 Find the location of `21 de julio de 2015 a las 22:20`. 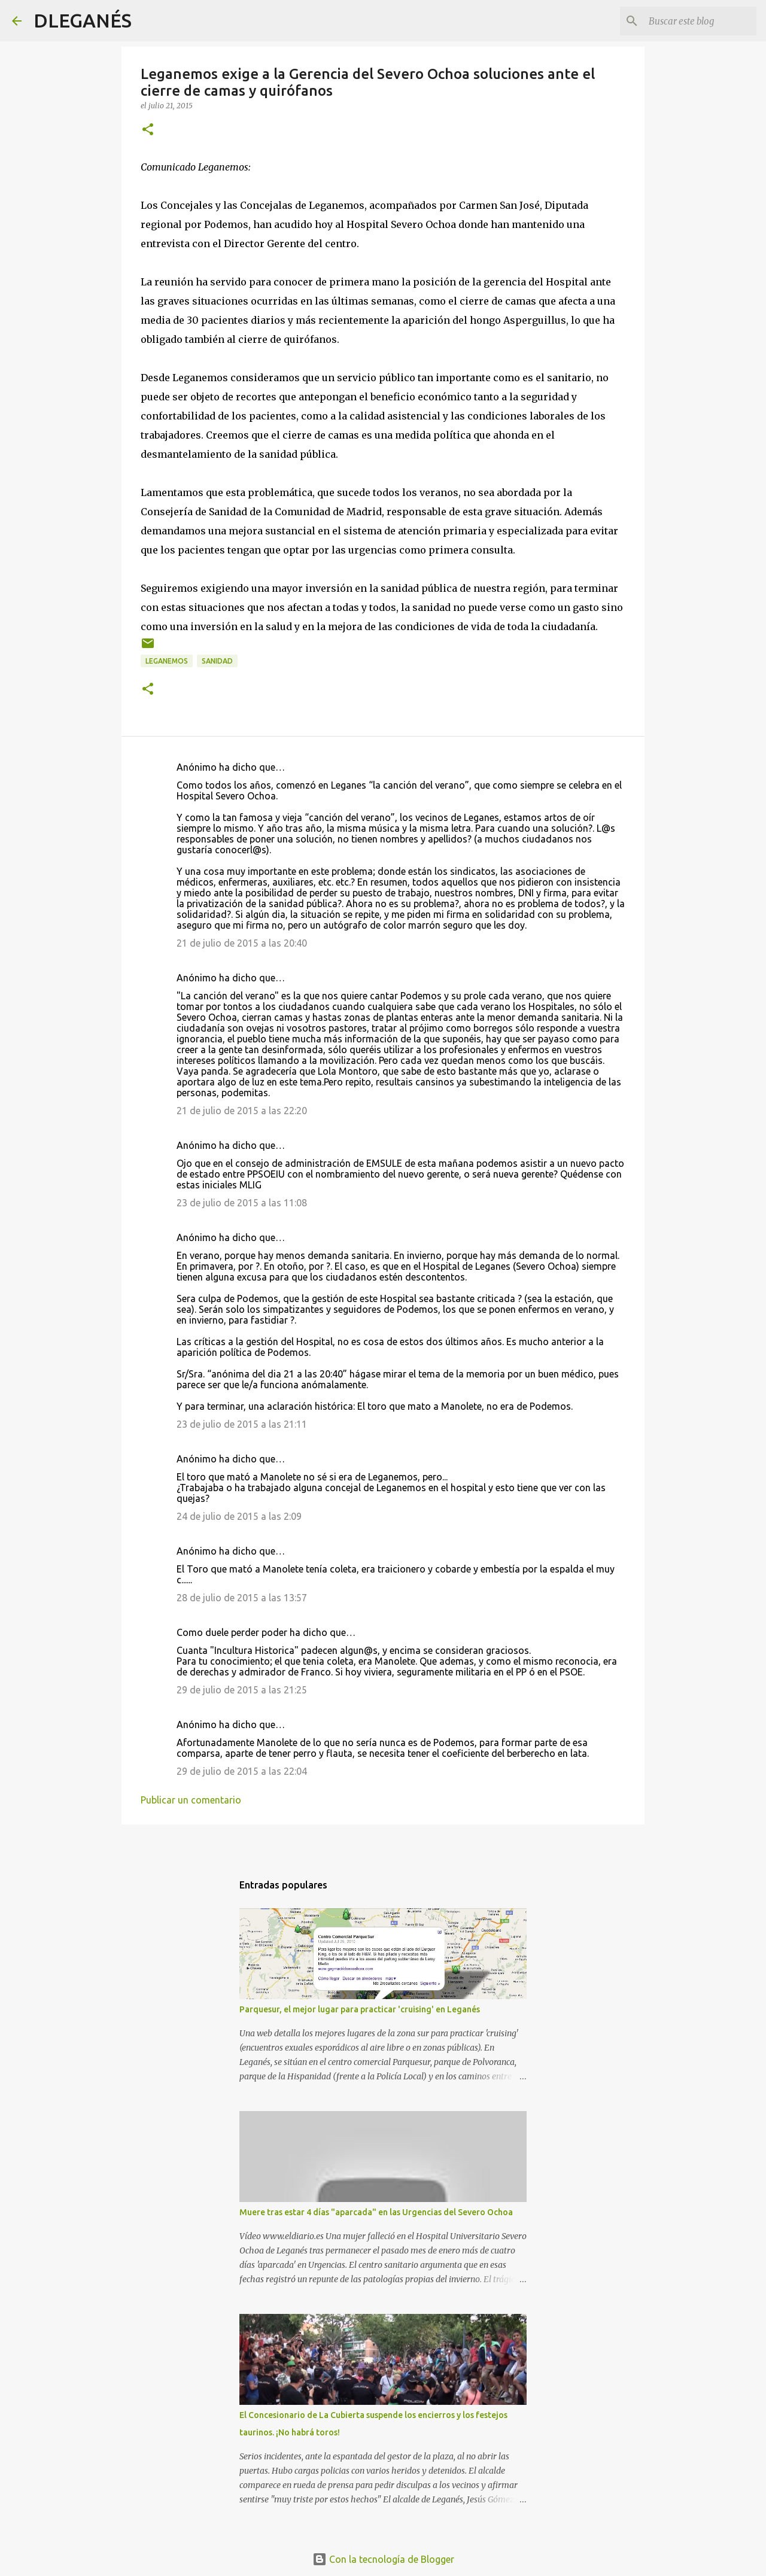

21 de julio de 2015 a las 22:20 is located at coordinates (242, 1110).